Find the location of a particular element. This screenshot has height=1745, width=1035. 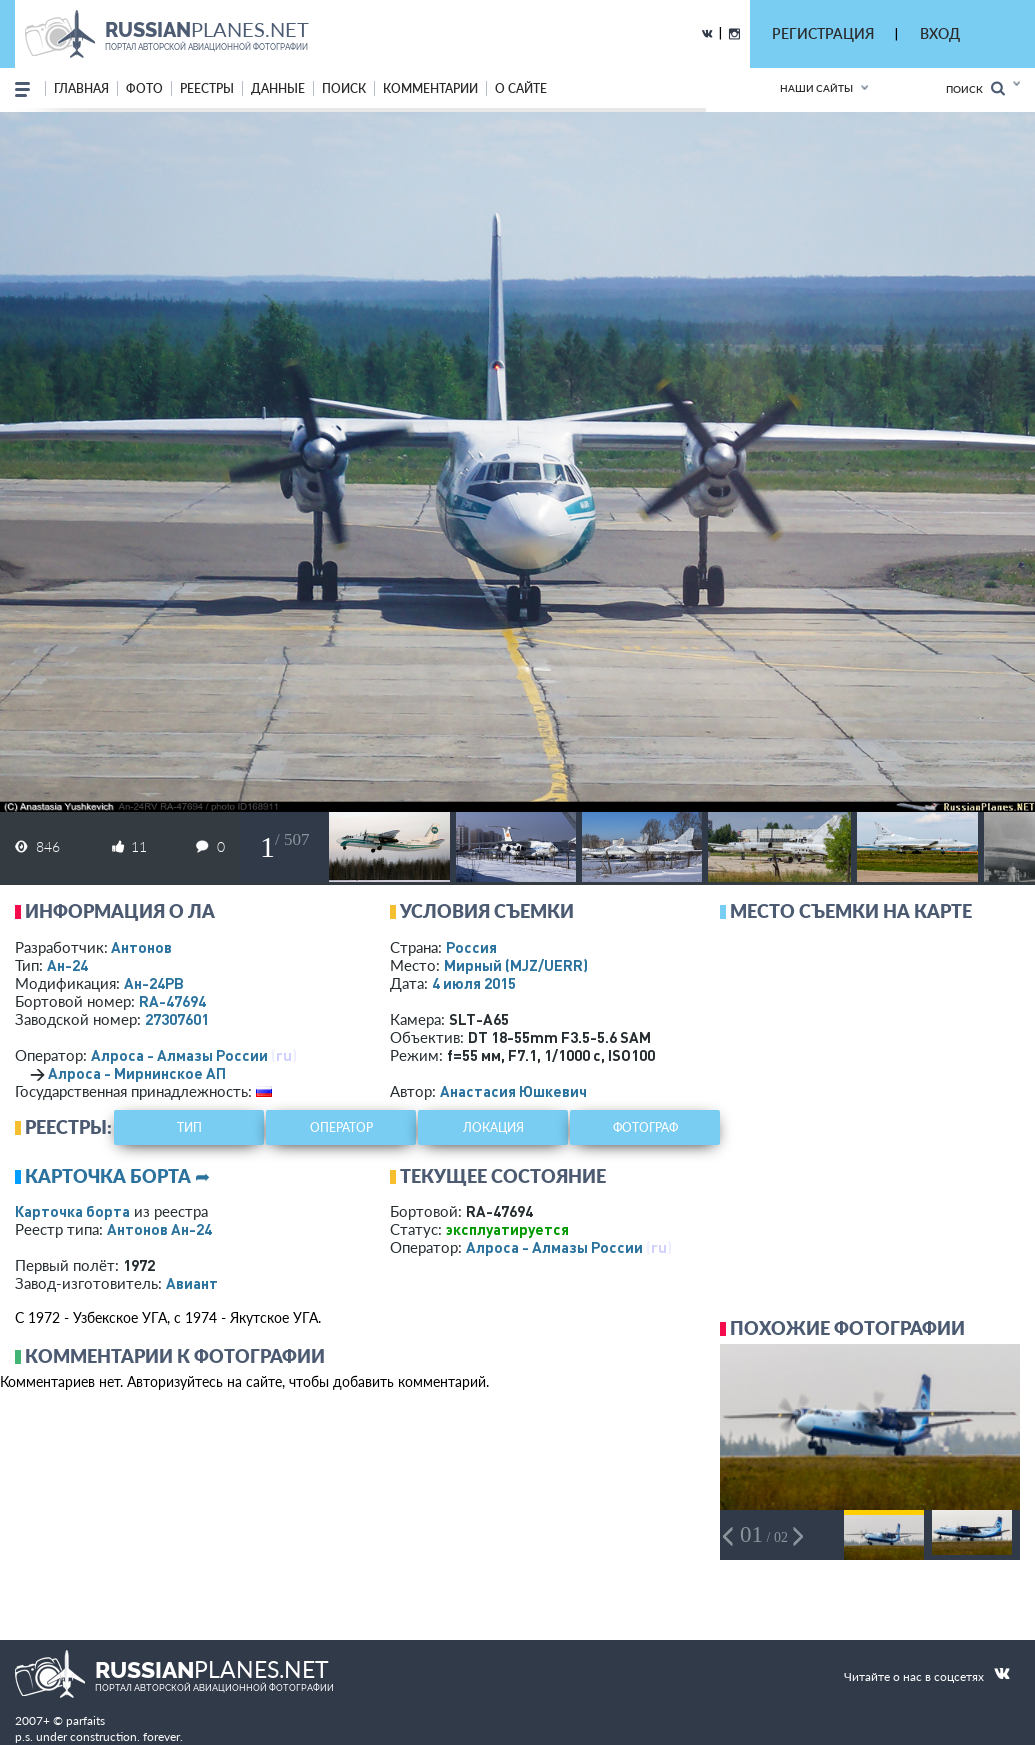

данные is located at coordinates (278, 88).